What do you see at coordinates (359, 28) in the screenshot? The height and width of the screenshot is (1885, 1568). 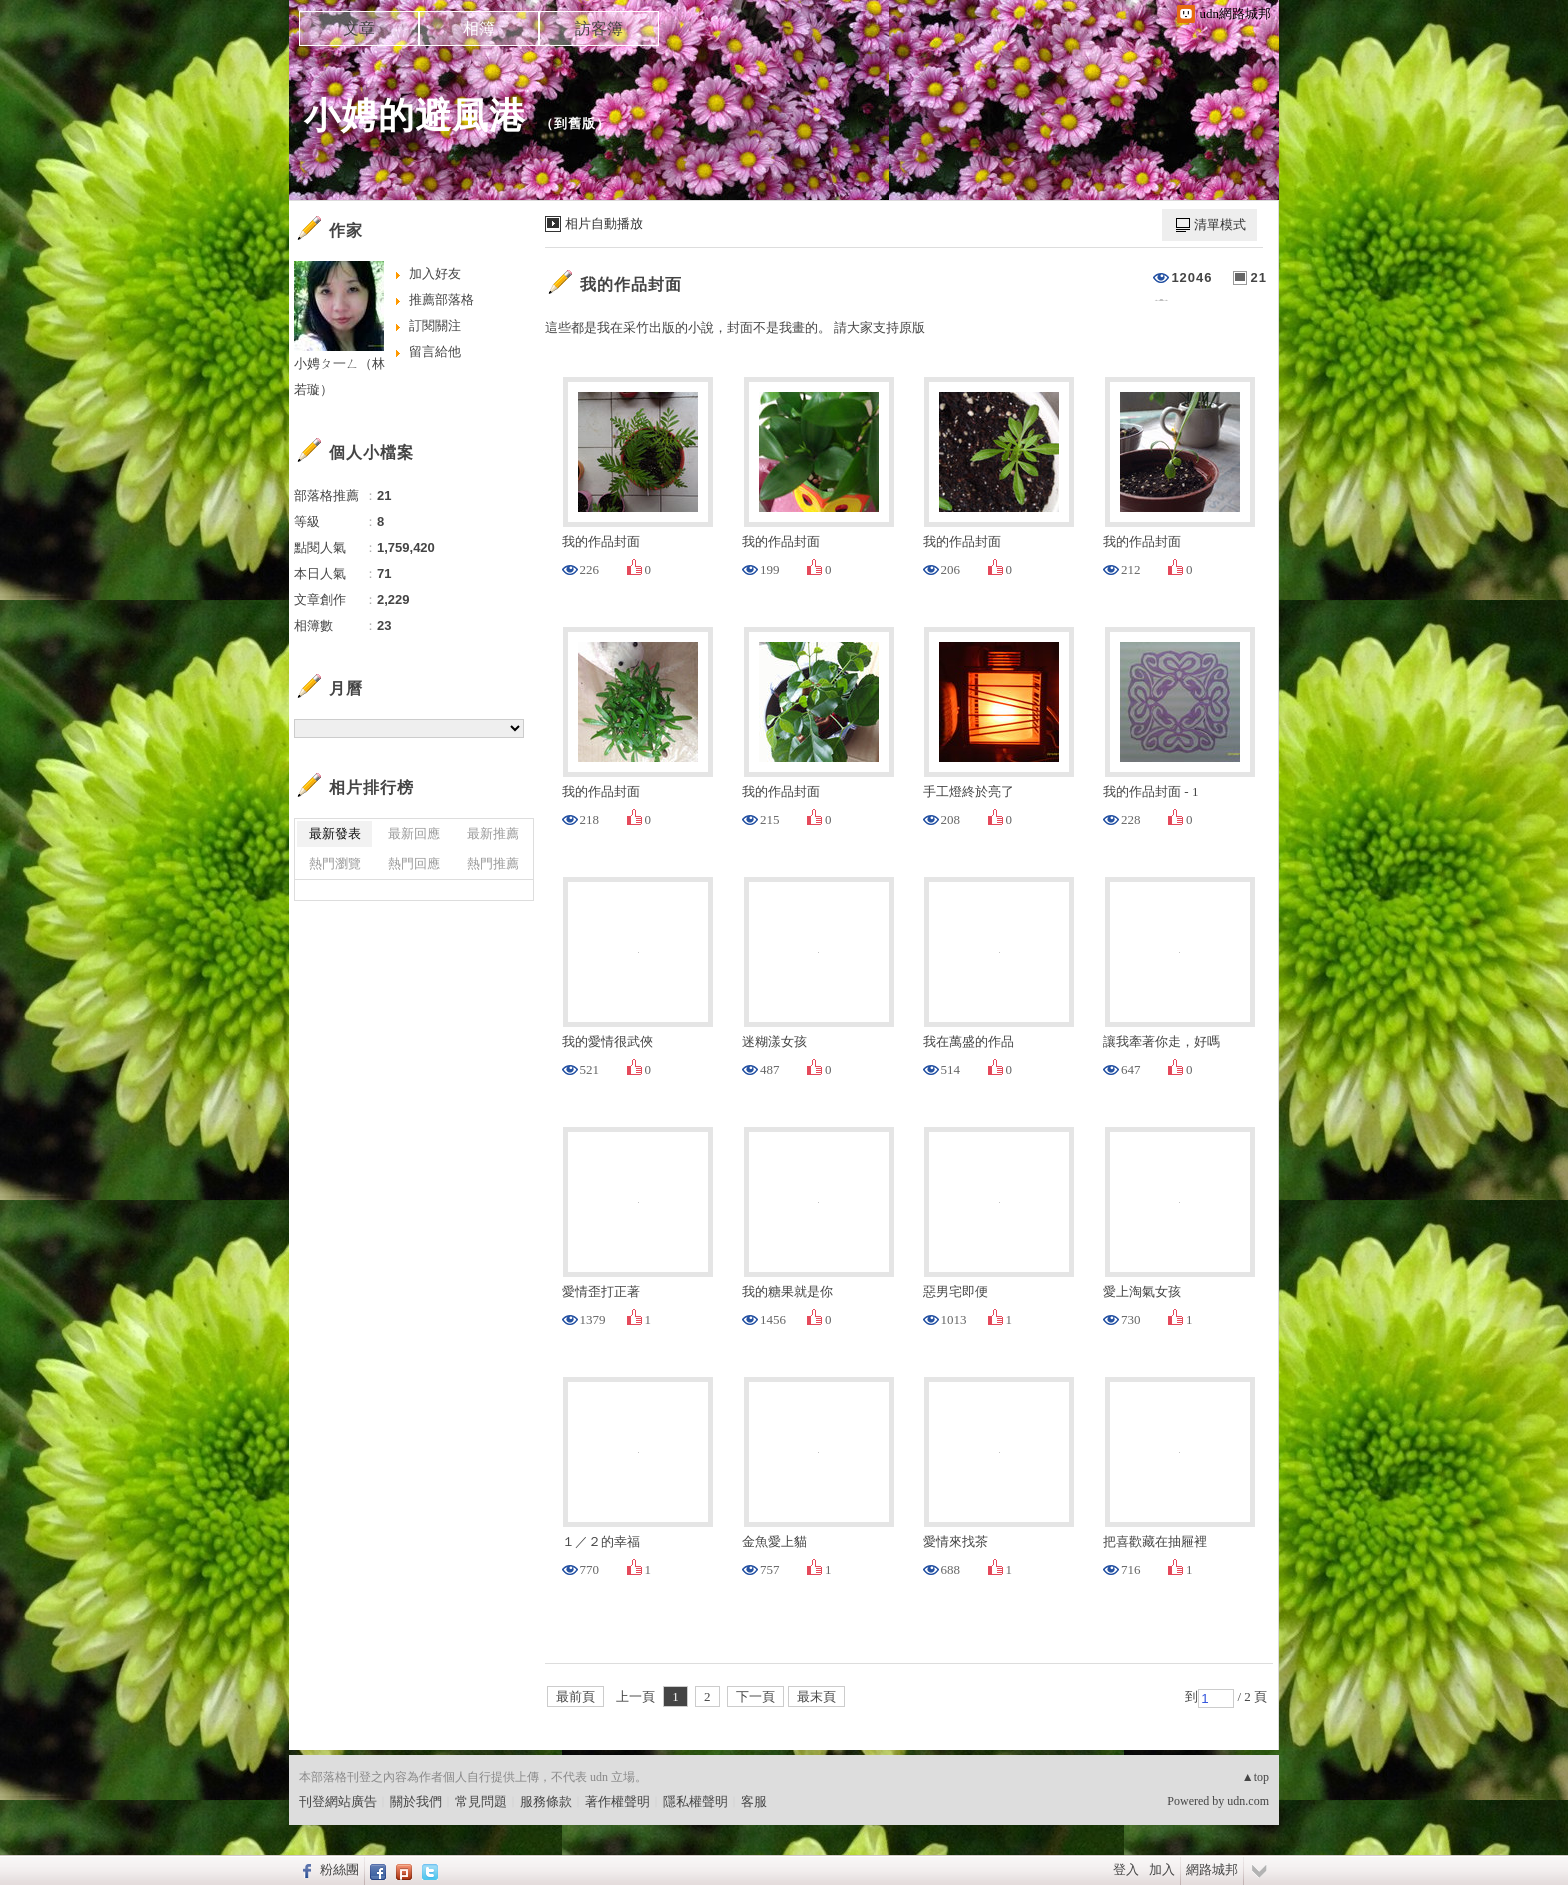 I see `文章` at bounding box center [359, 28].